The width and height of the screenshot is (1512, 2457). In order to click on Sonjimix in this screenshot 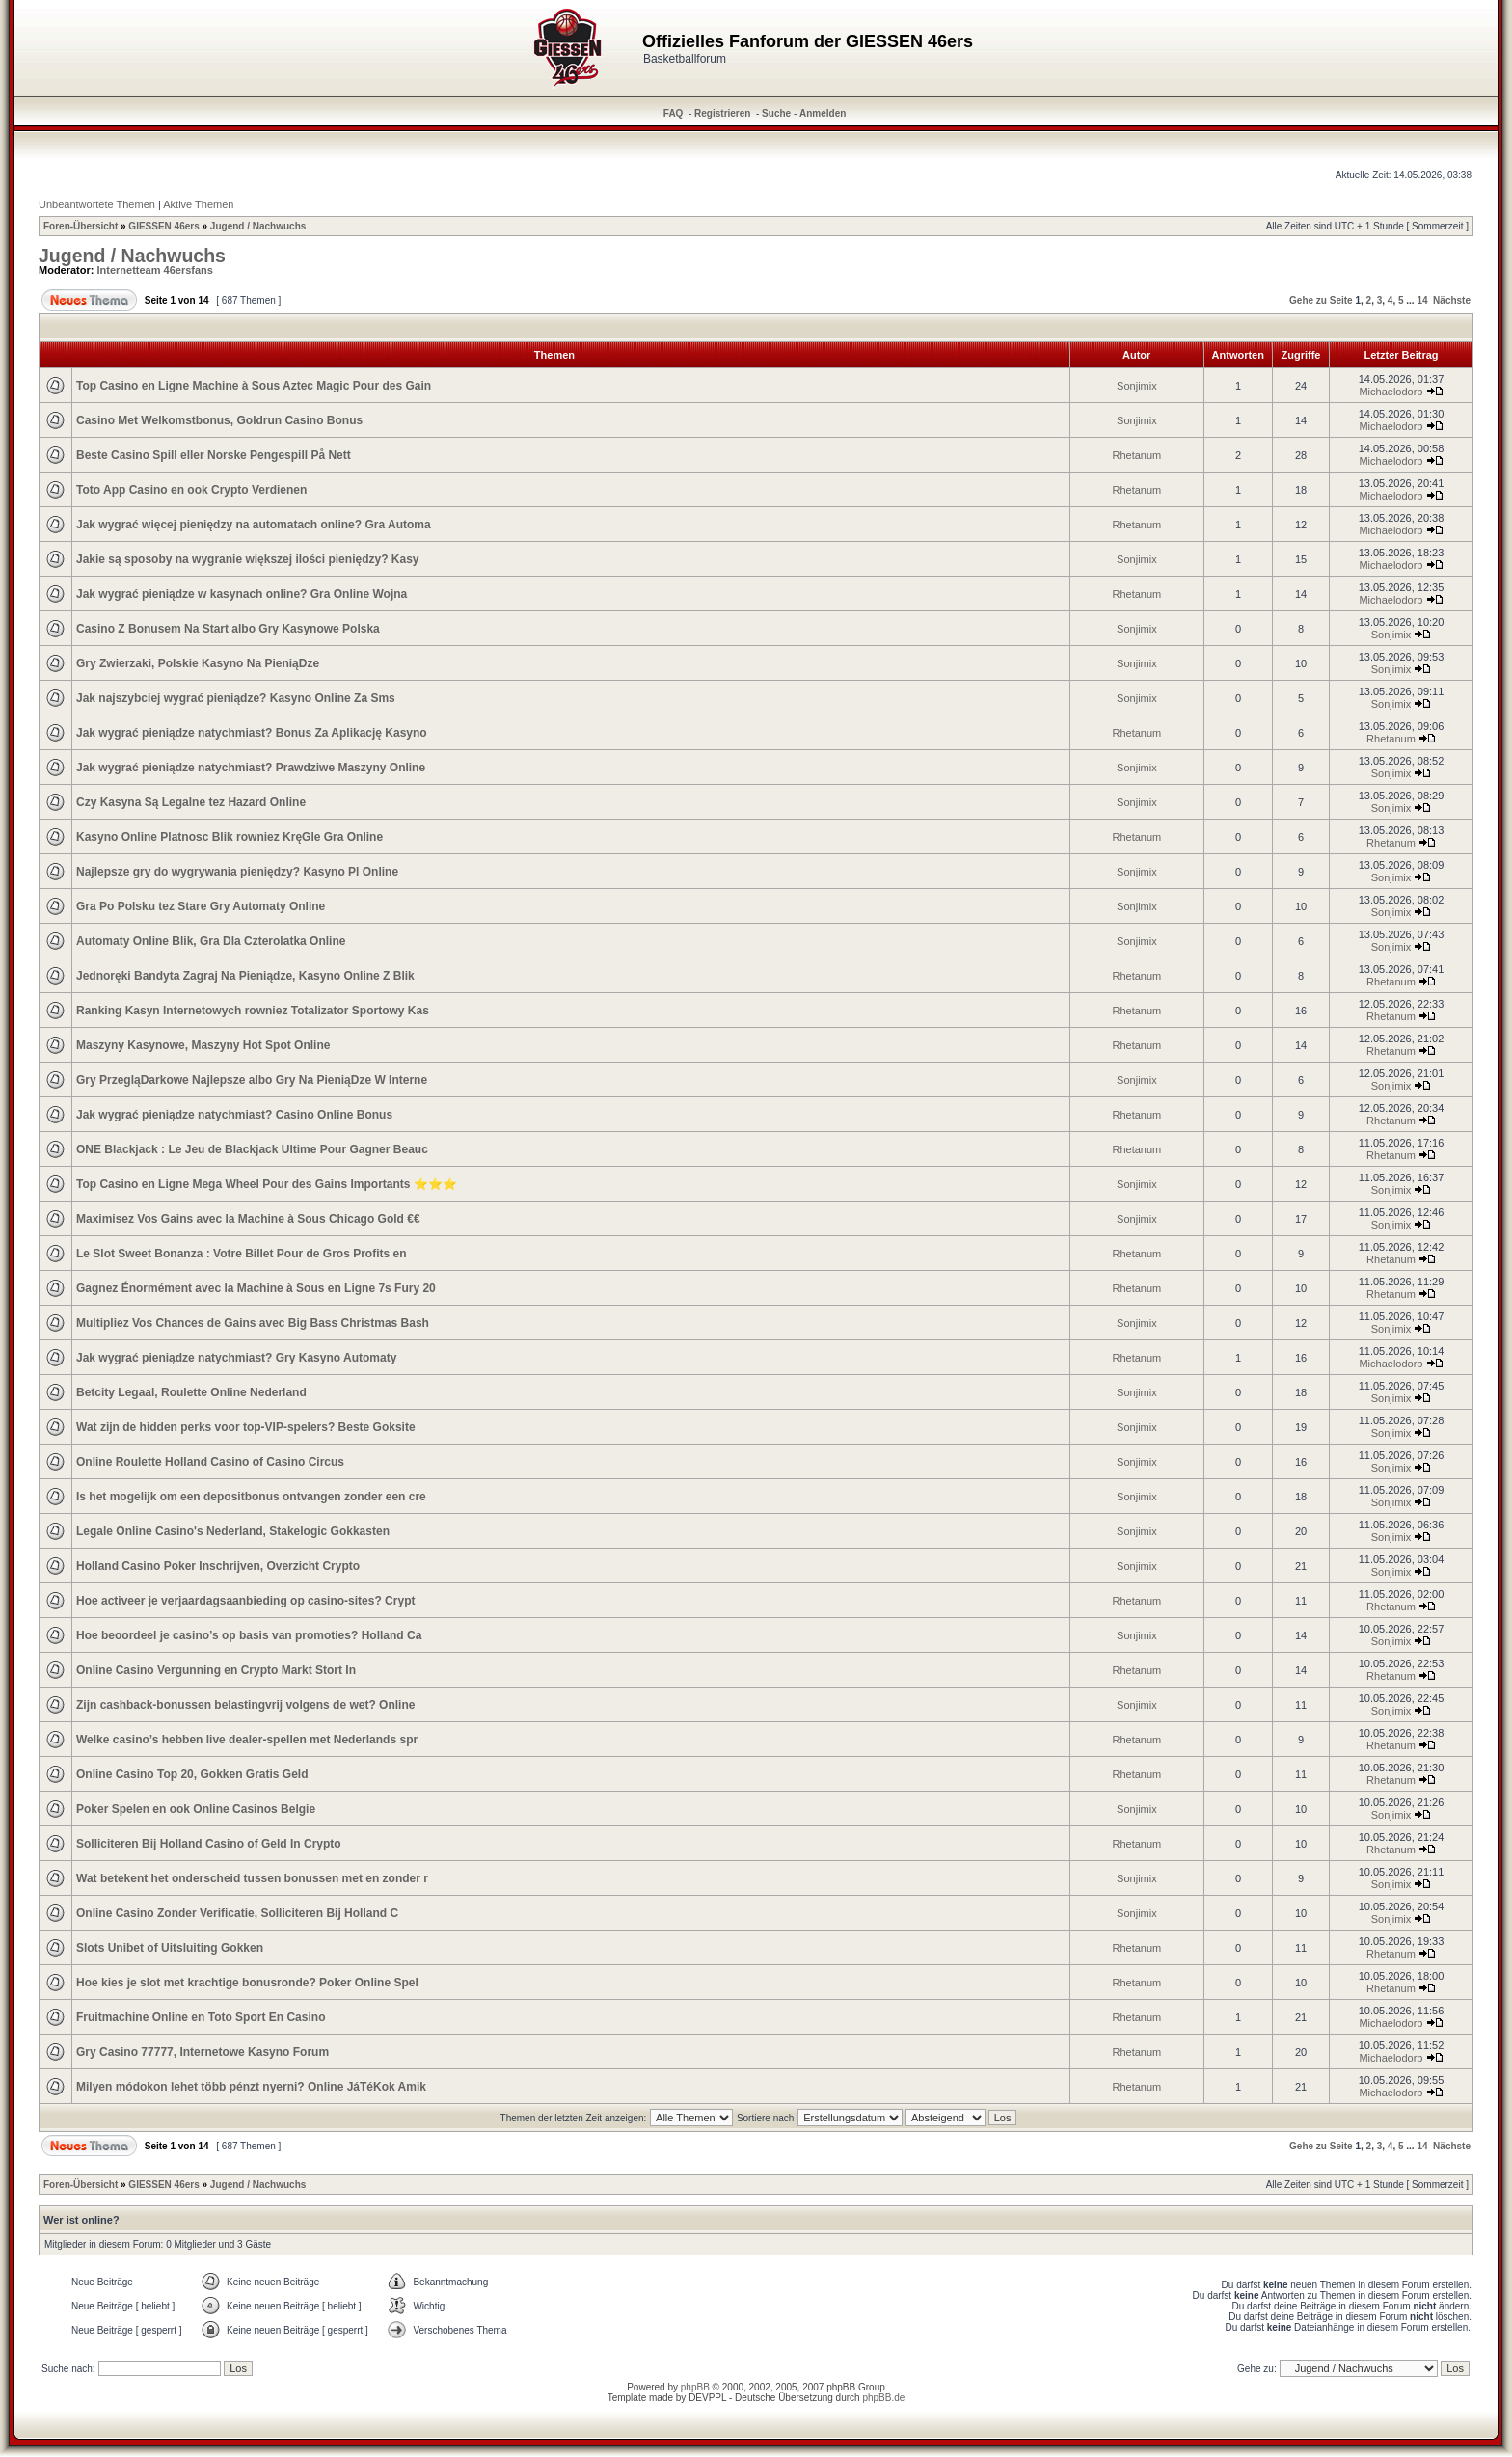, I will do `click(1137, 386)`.